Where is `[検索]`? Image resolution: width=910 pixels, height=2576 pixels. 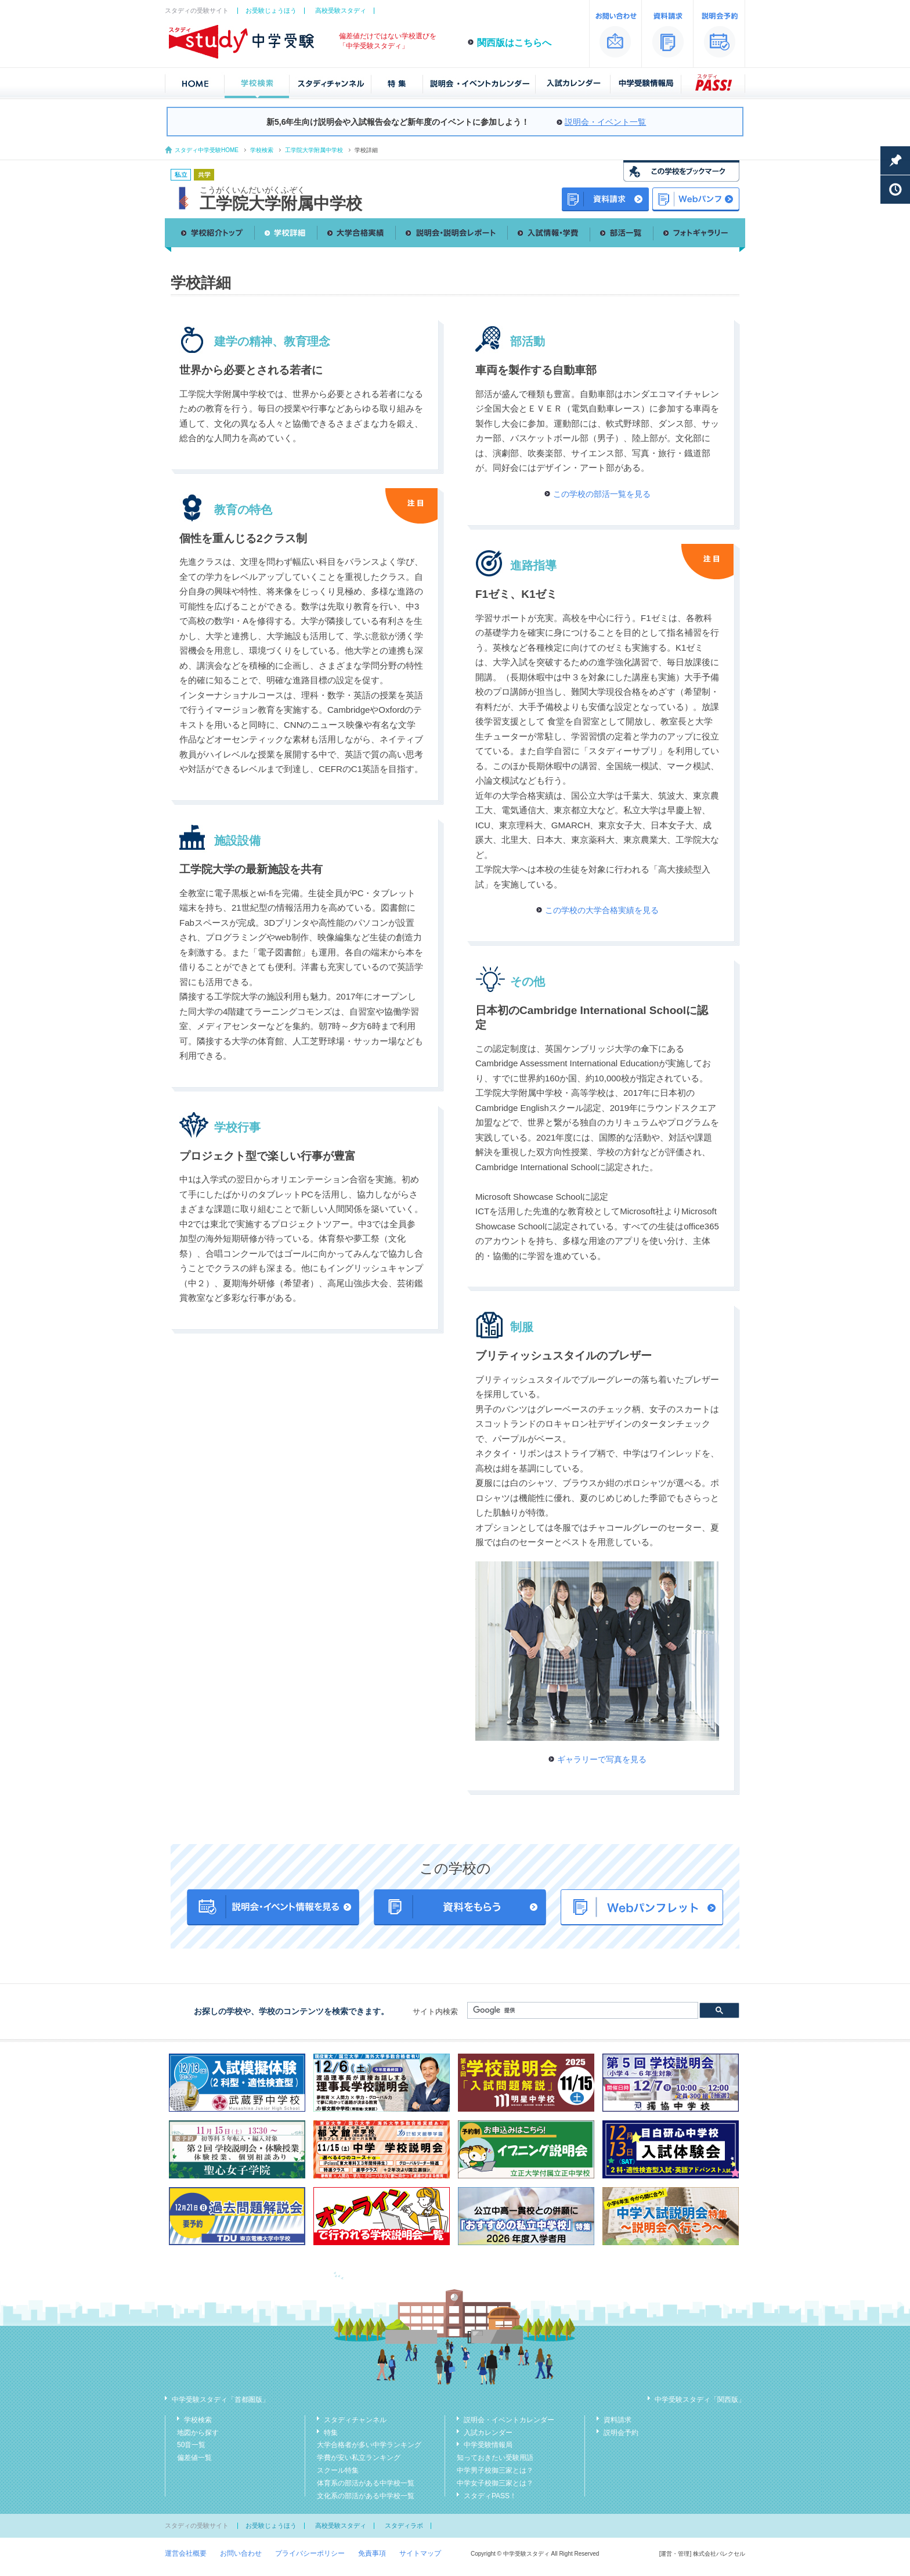
[検索] is located at coordinates (581, 2010).